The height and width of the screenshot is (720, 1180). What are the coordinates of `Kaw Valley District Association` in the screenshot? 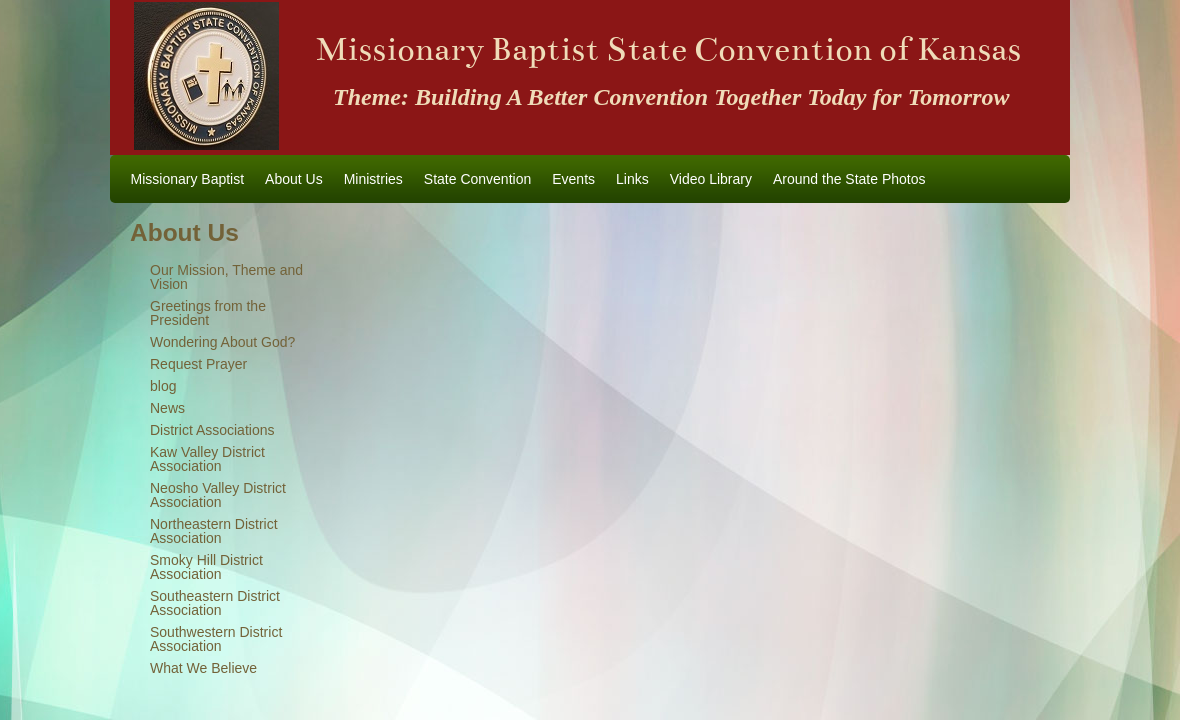 It's located at (207, 459).